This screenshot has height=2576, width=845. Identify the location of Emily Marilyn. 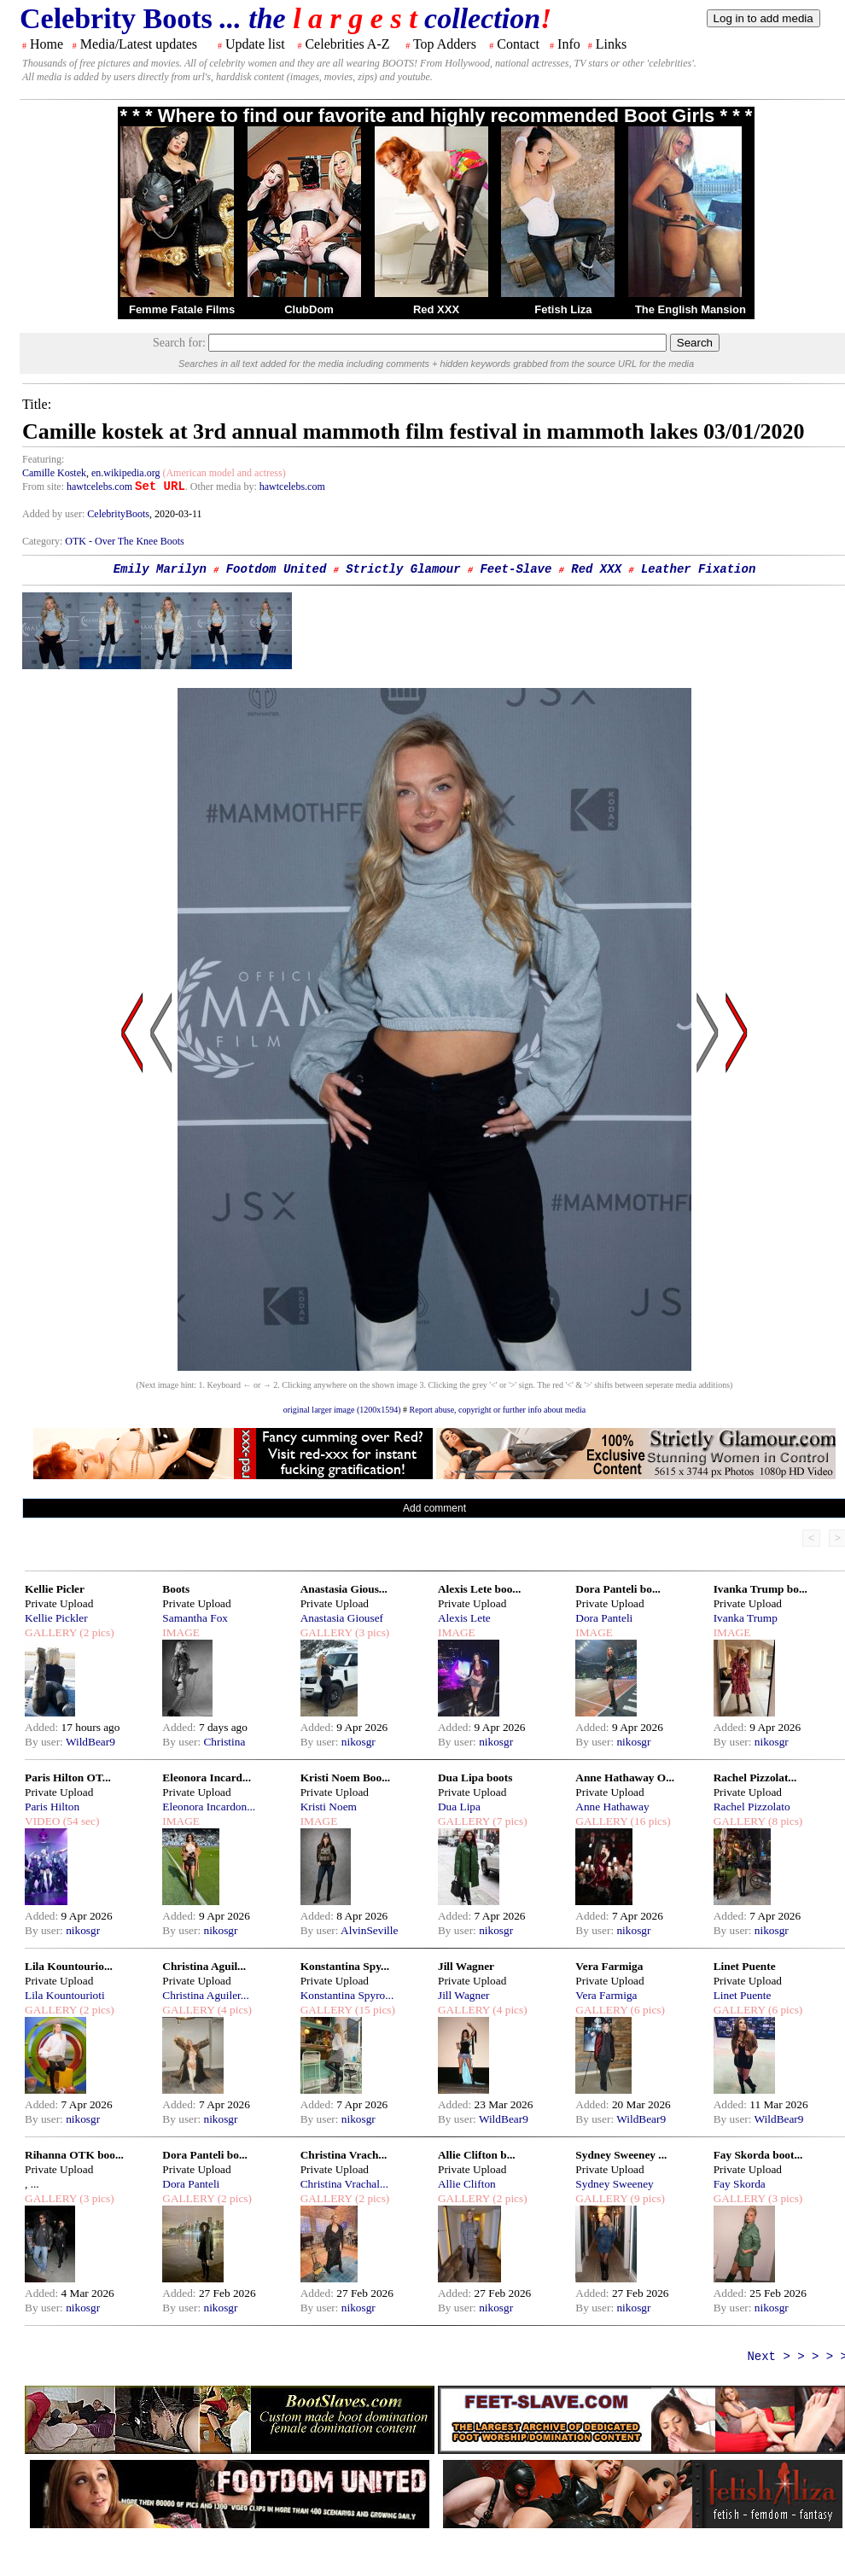
(160, 569).